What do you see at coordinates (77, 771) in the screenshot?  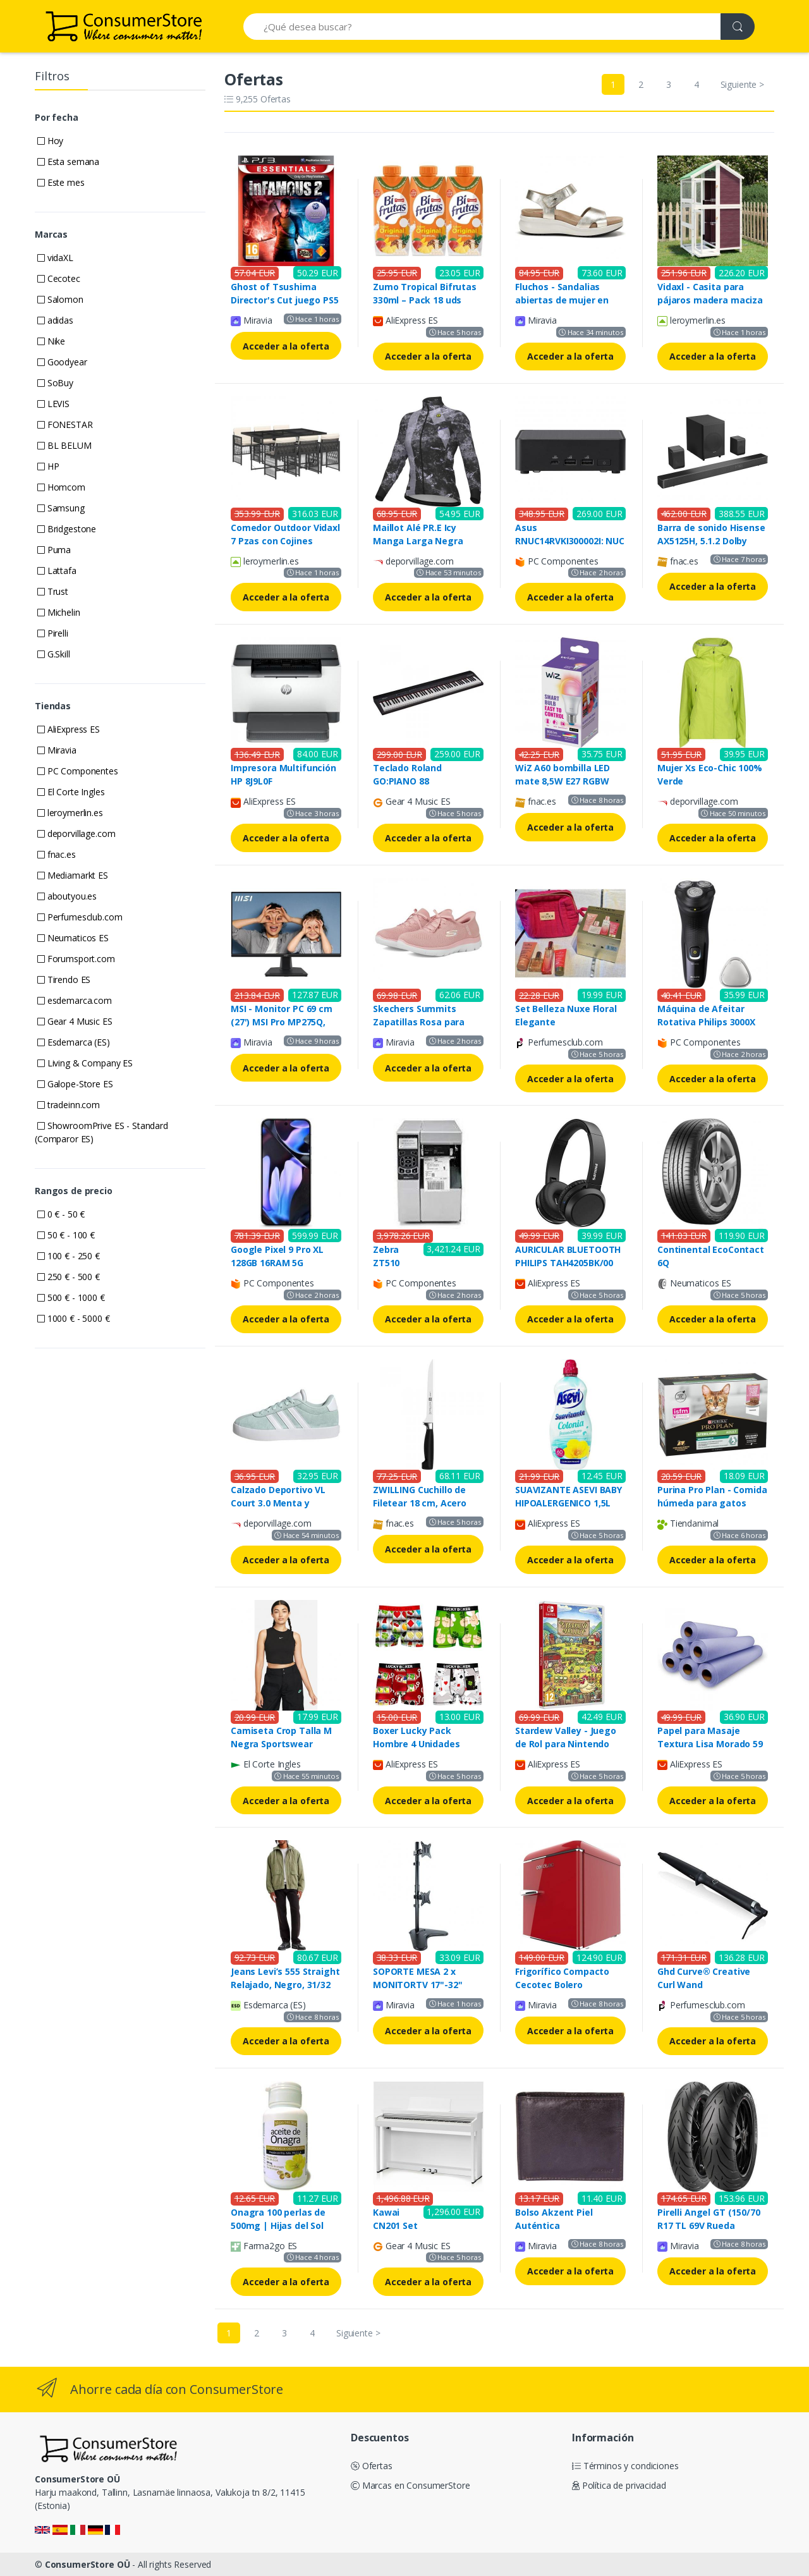 I see `PC Componentes` at bounding box center [77, 771].